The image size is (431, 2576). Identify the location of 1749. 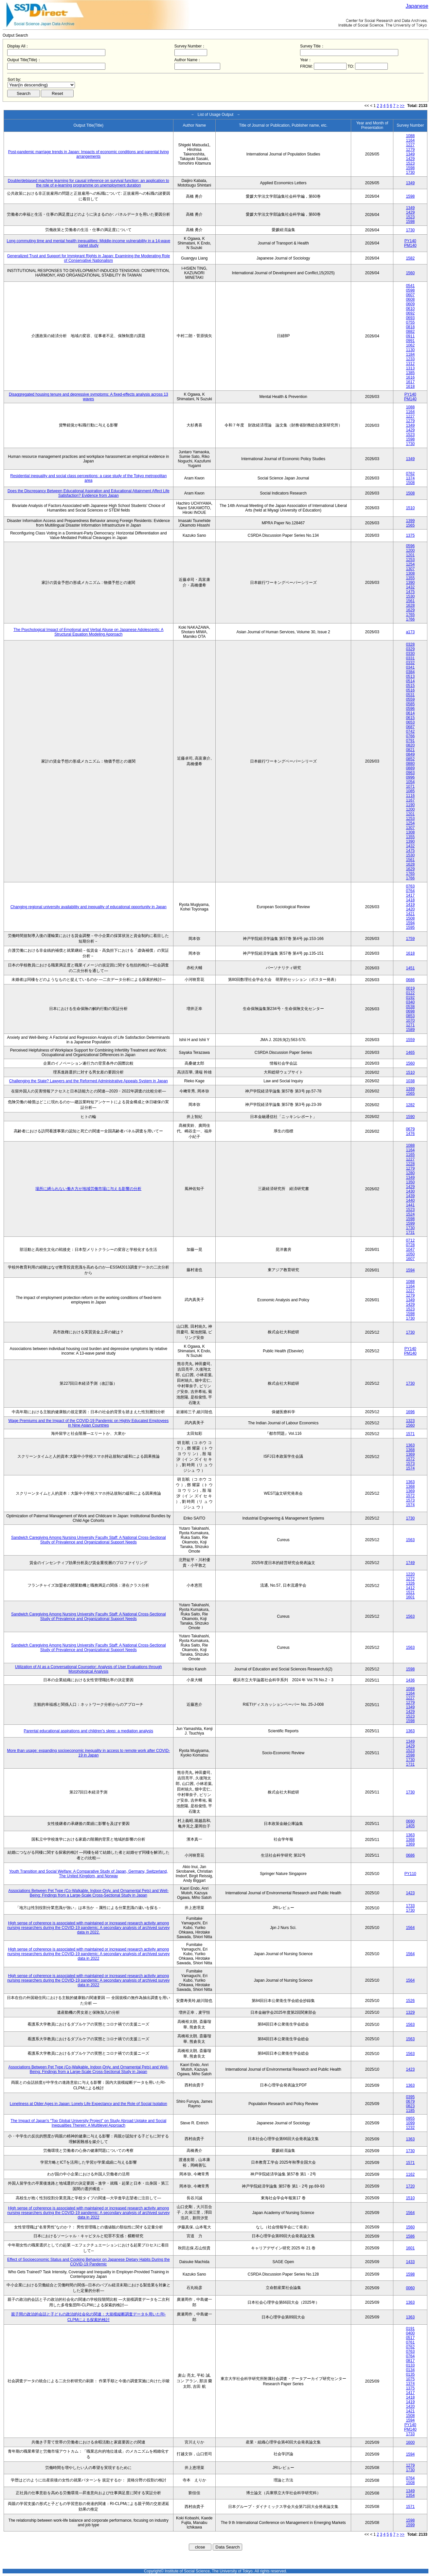
(410, 1562).